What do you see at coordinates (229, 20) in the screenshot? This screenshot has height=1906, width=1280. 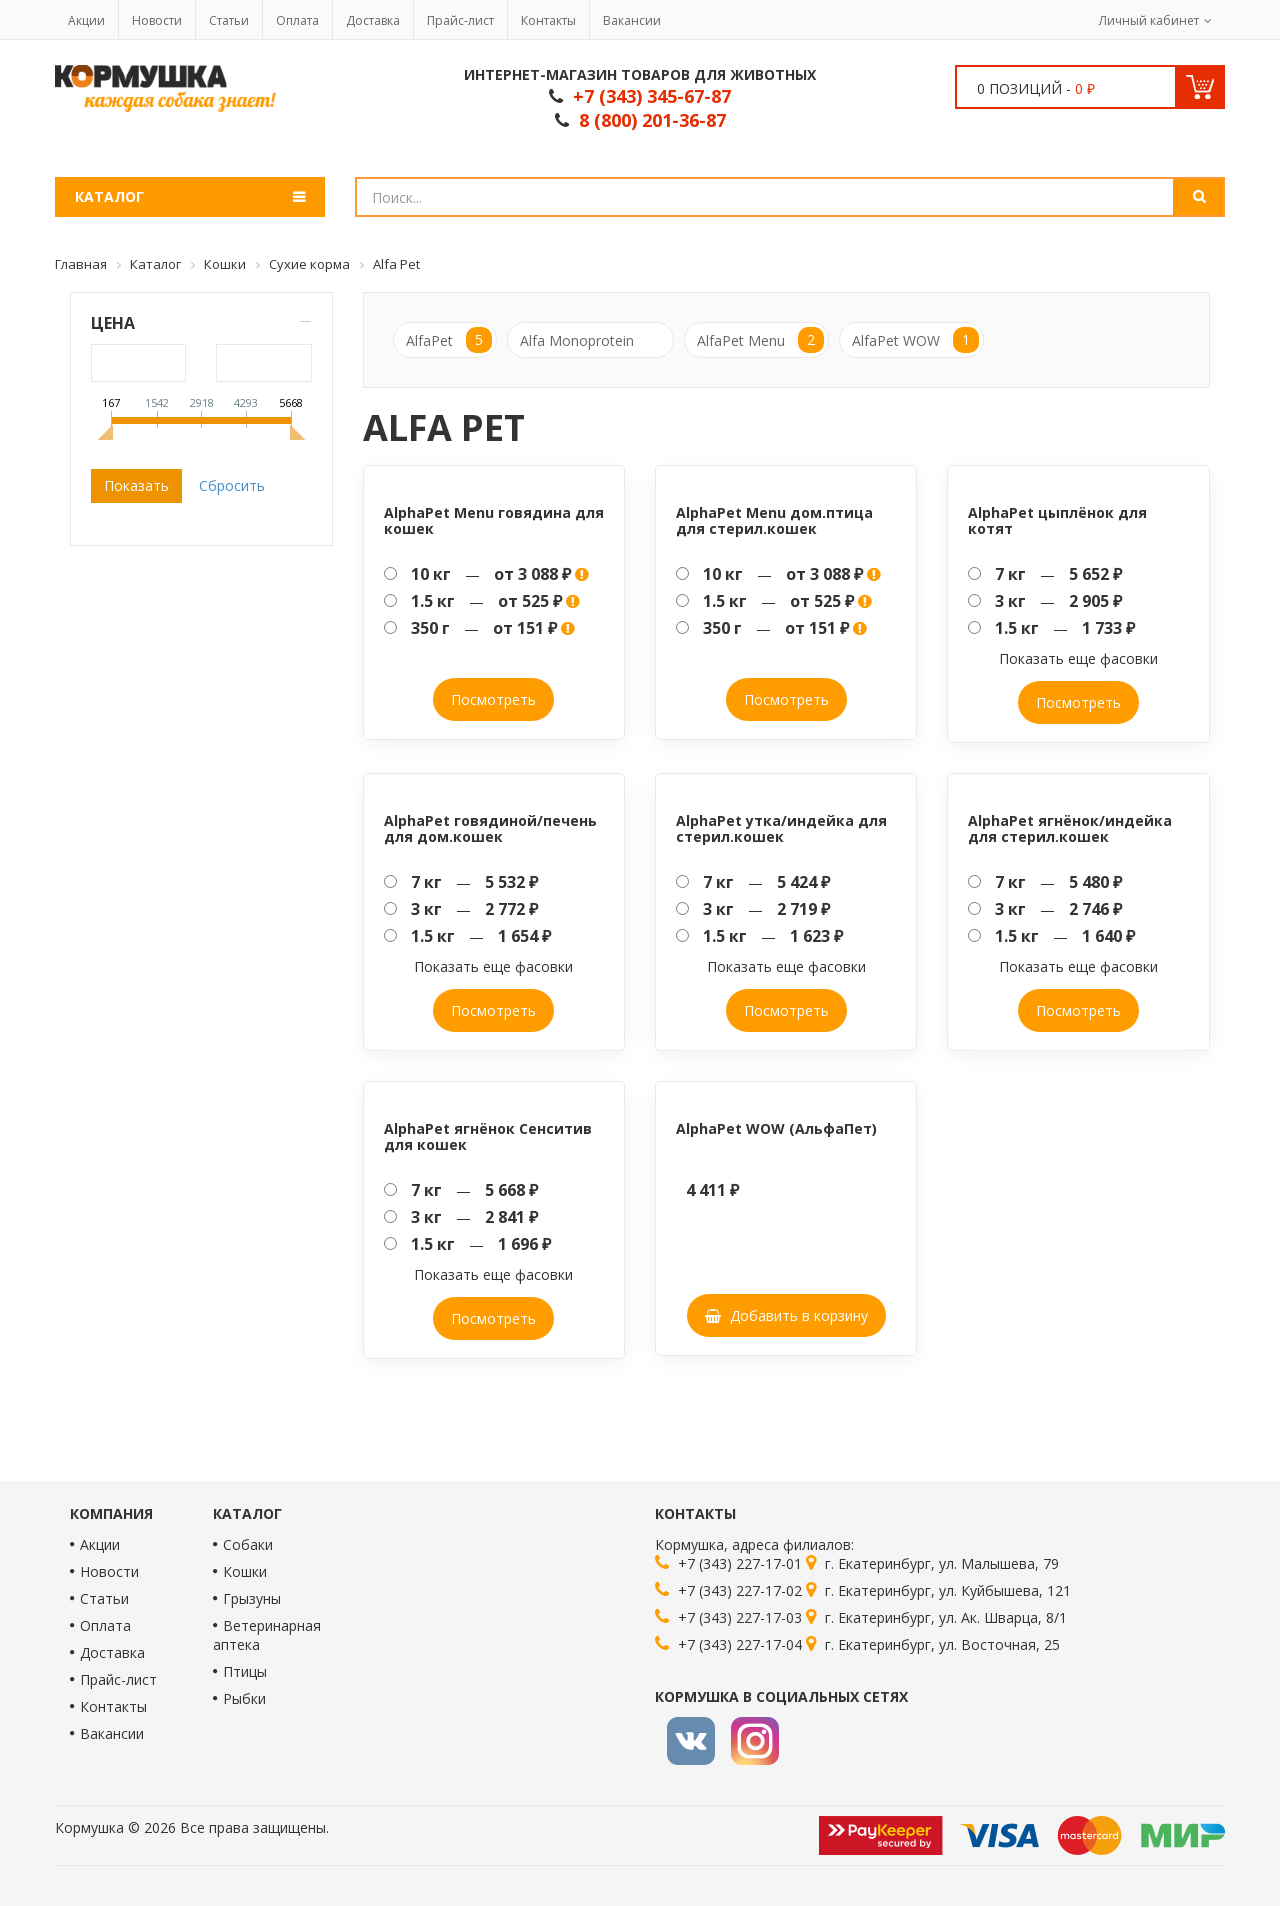 I see `Статьи` at bounding box center [229, 20].